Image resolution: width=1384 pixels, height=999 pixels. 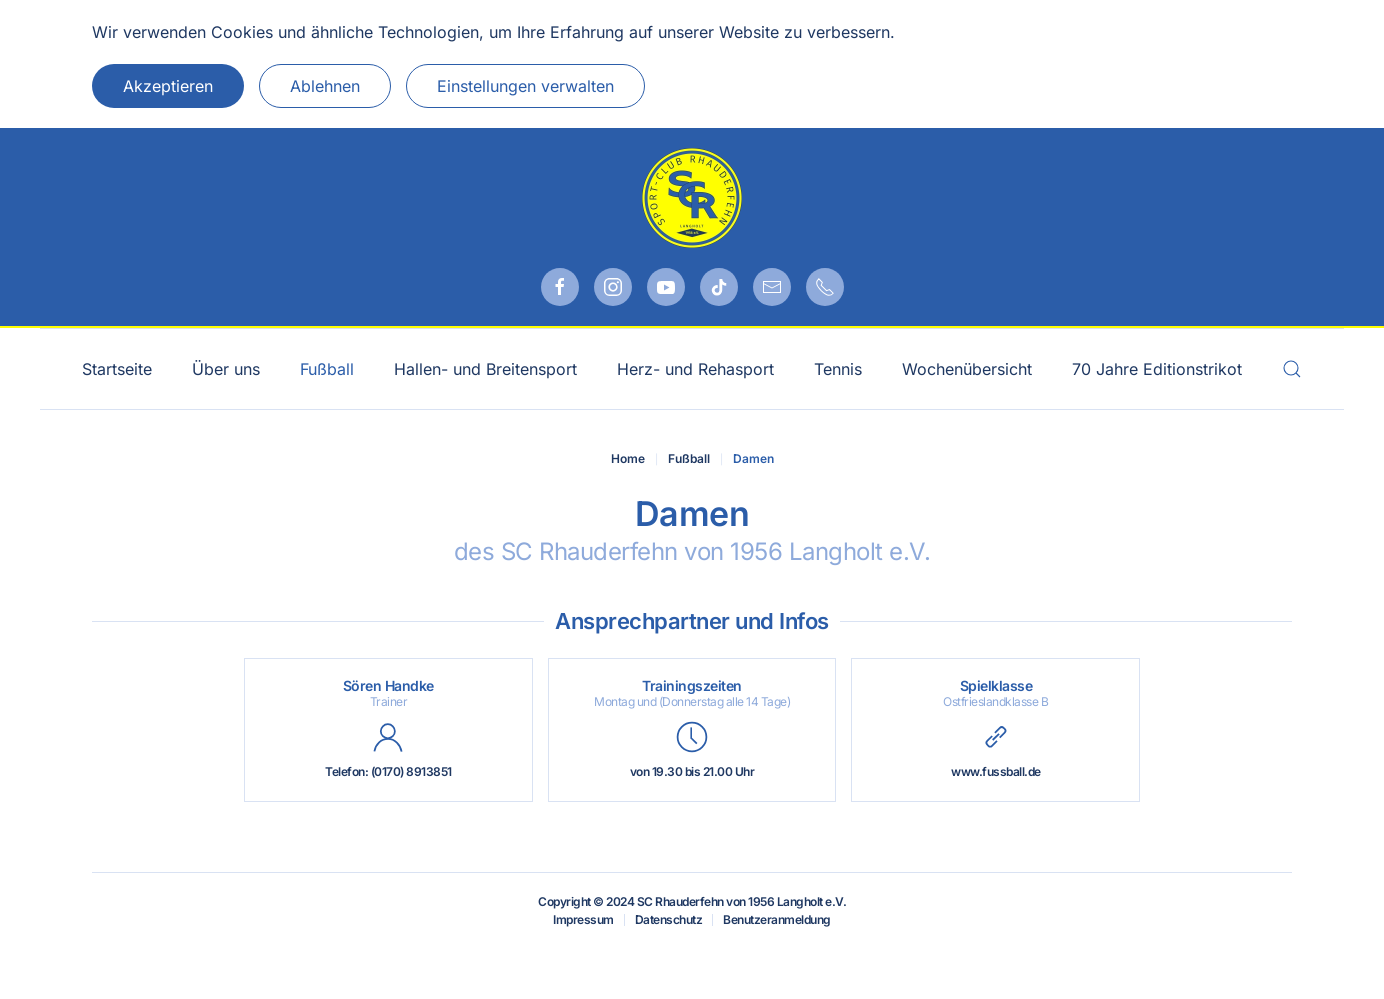 What do you see at coordinates (669, 919) in the screenshot?
I see `Datenschutz` at bounding box center [669, 919].